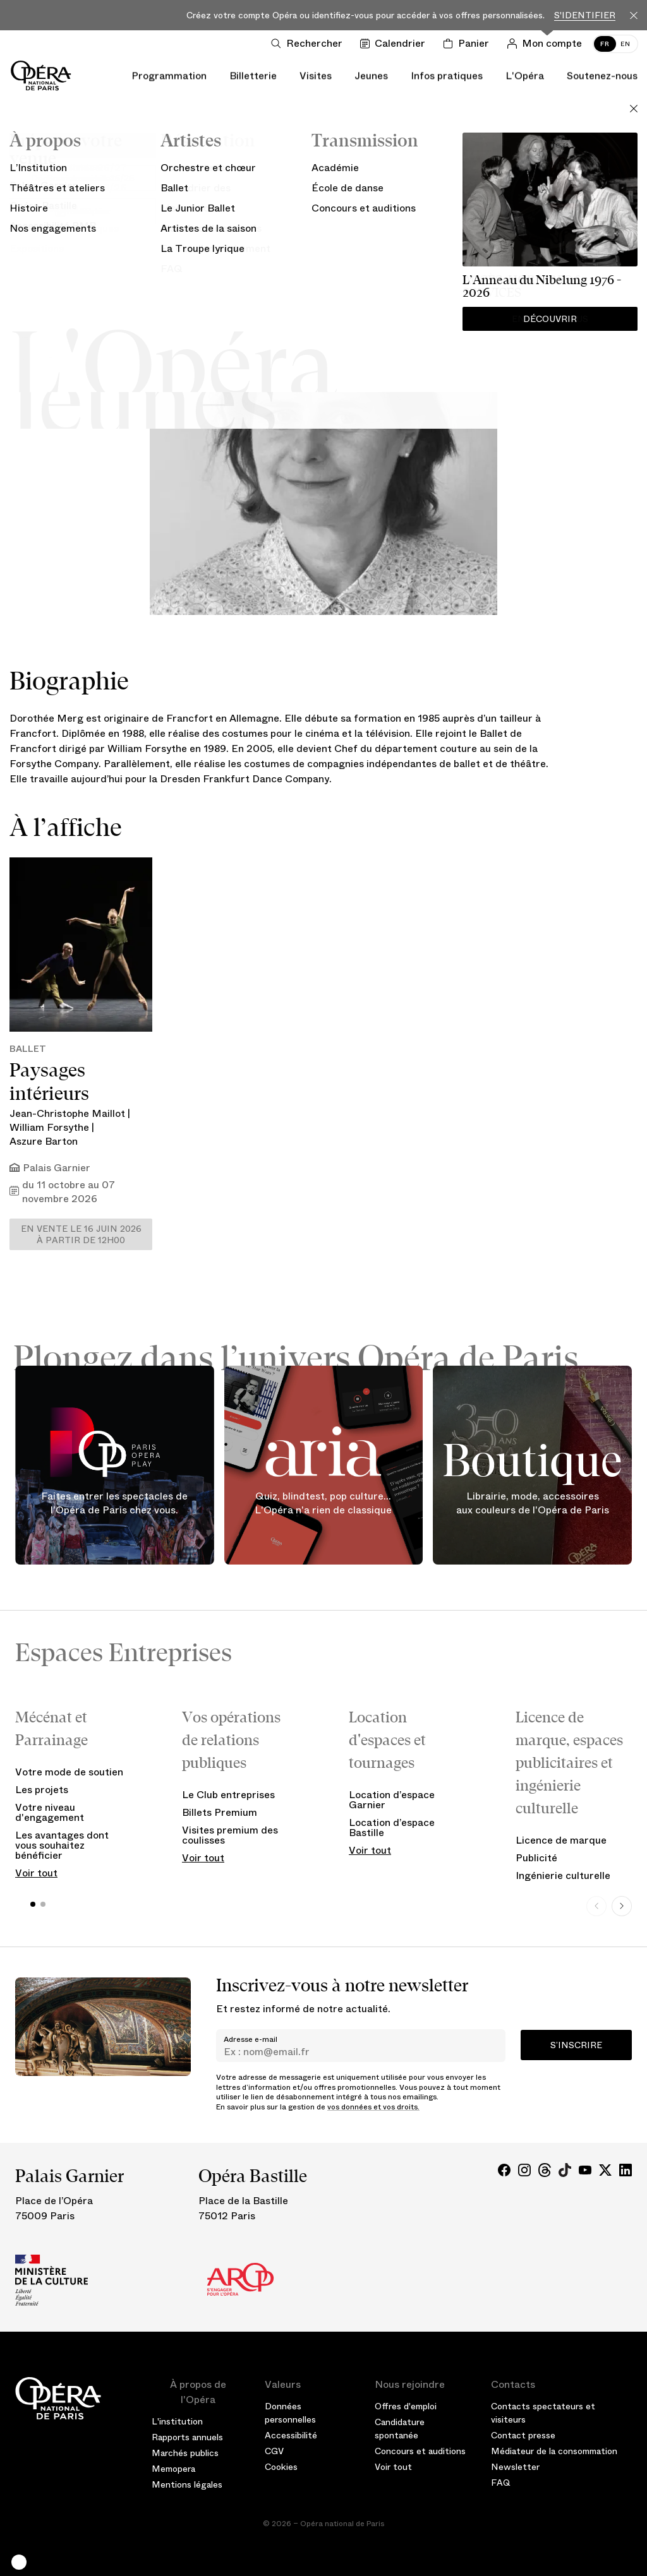 The height and width of the screenshot is (2576, 647). I want to click on Adresse e-mail, so click(250, 2039).